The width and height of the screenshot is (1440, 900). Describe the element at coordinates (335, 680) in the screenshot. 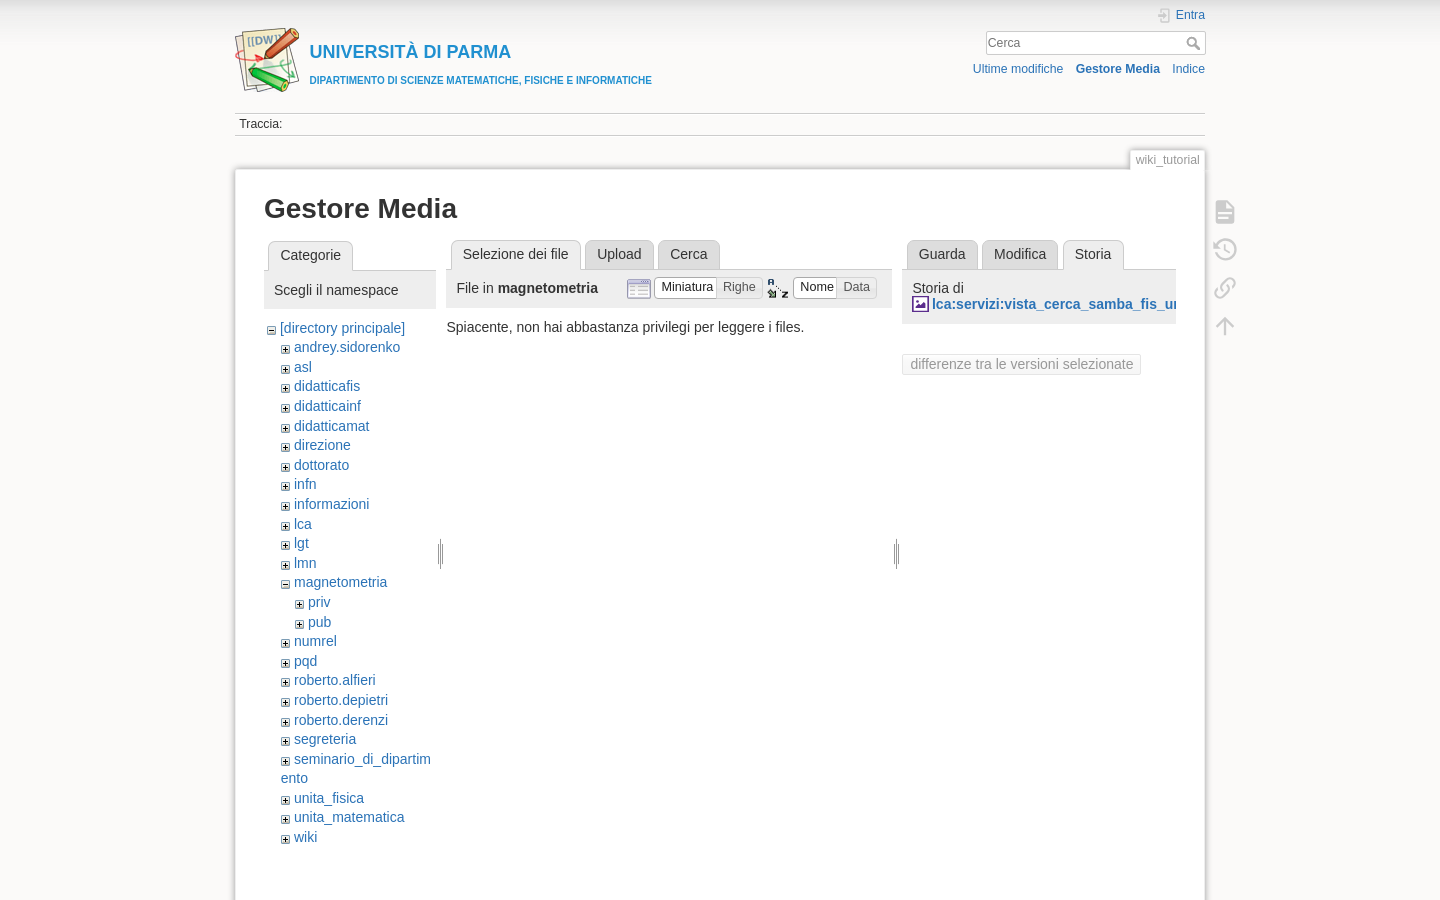

I see `roberto.alfieri` at that location.